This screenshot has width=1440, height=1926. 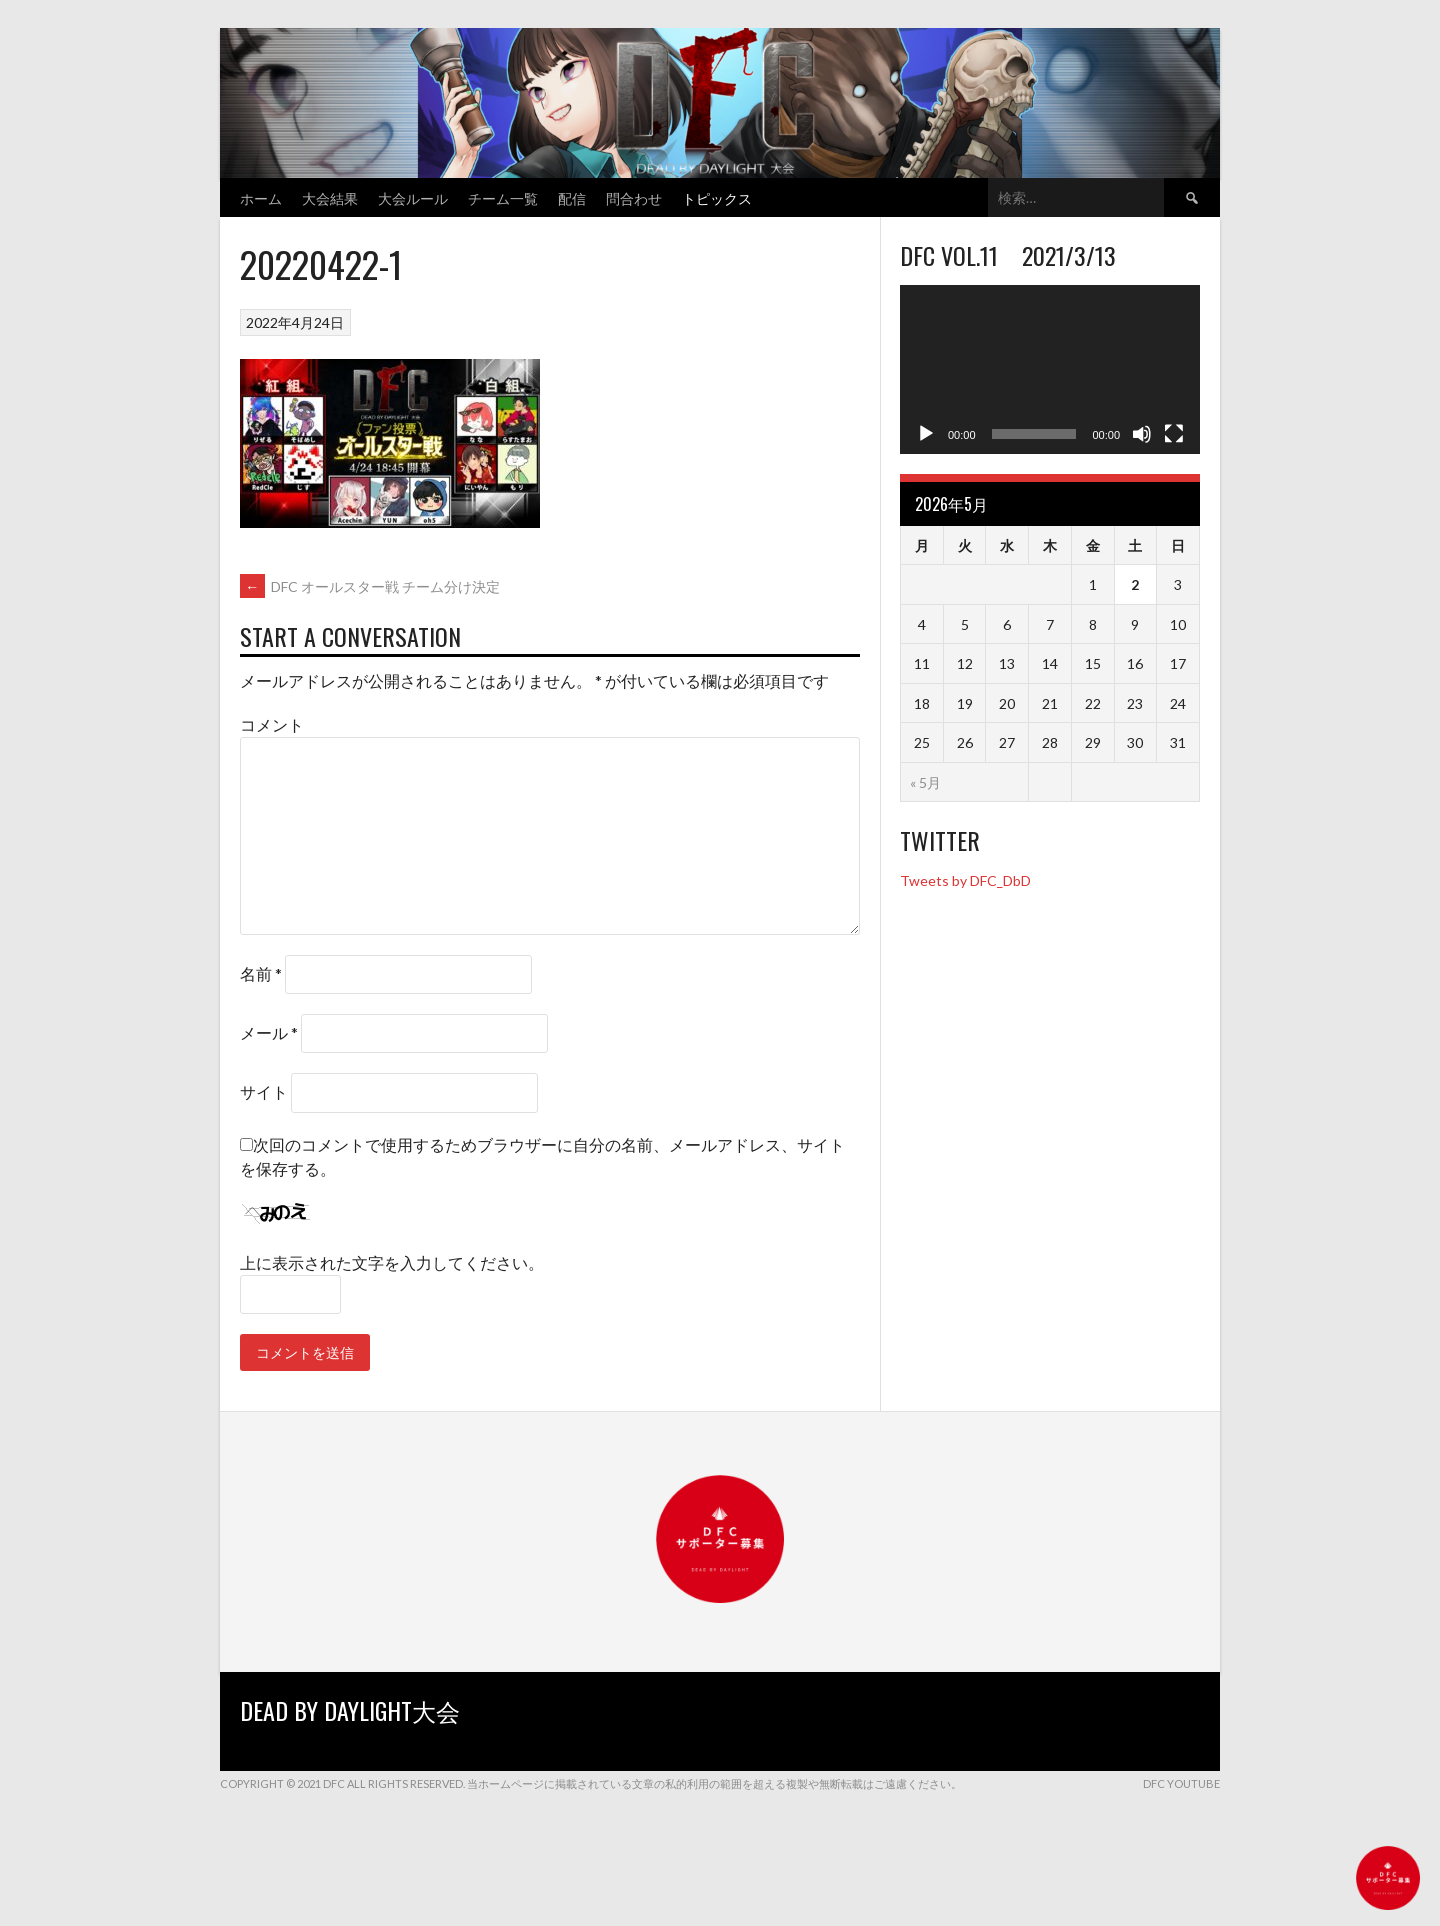 What do you see at coordinates (392, 1262) in the screenshot?
I see `上に表示された文字を入力してください。` at bounding box center [392, 1262].